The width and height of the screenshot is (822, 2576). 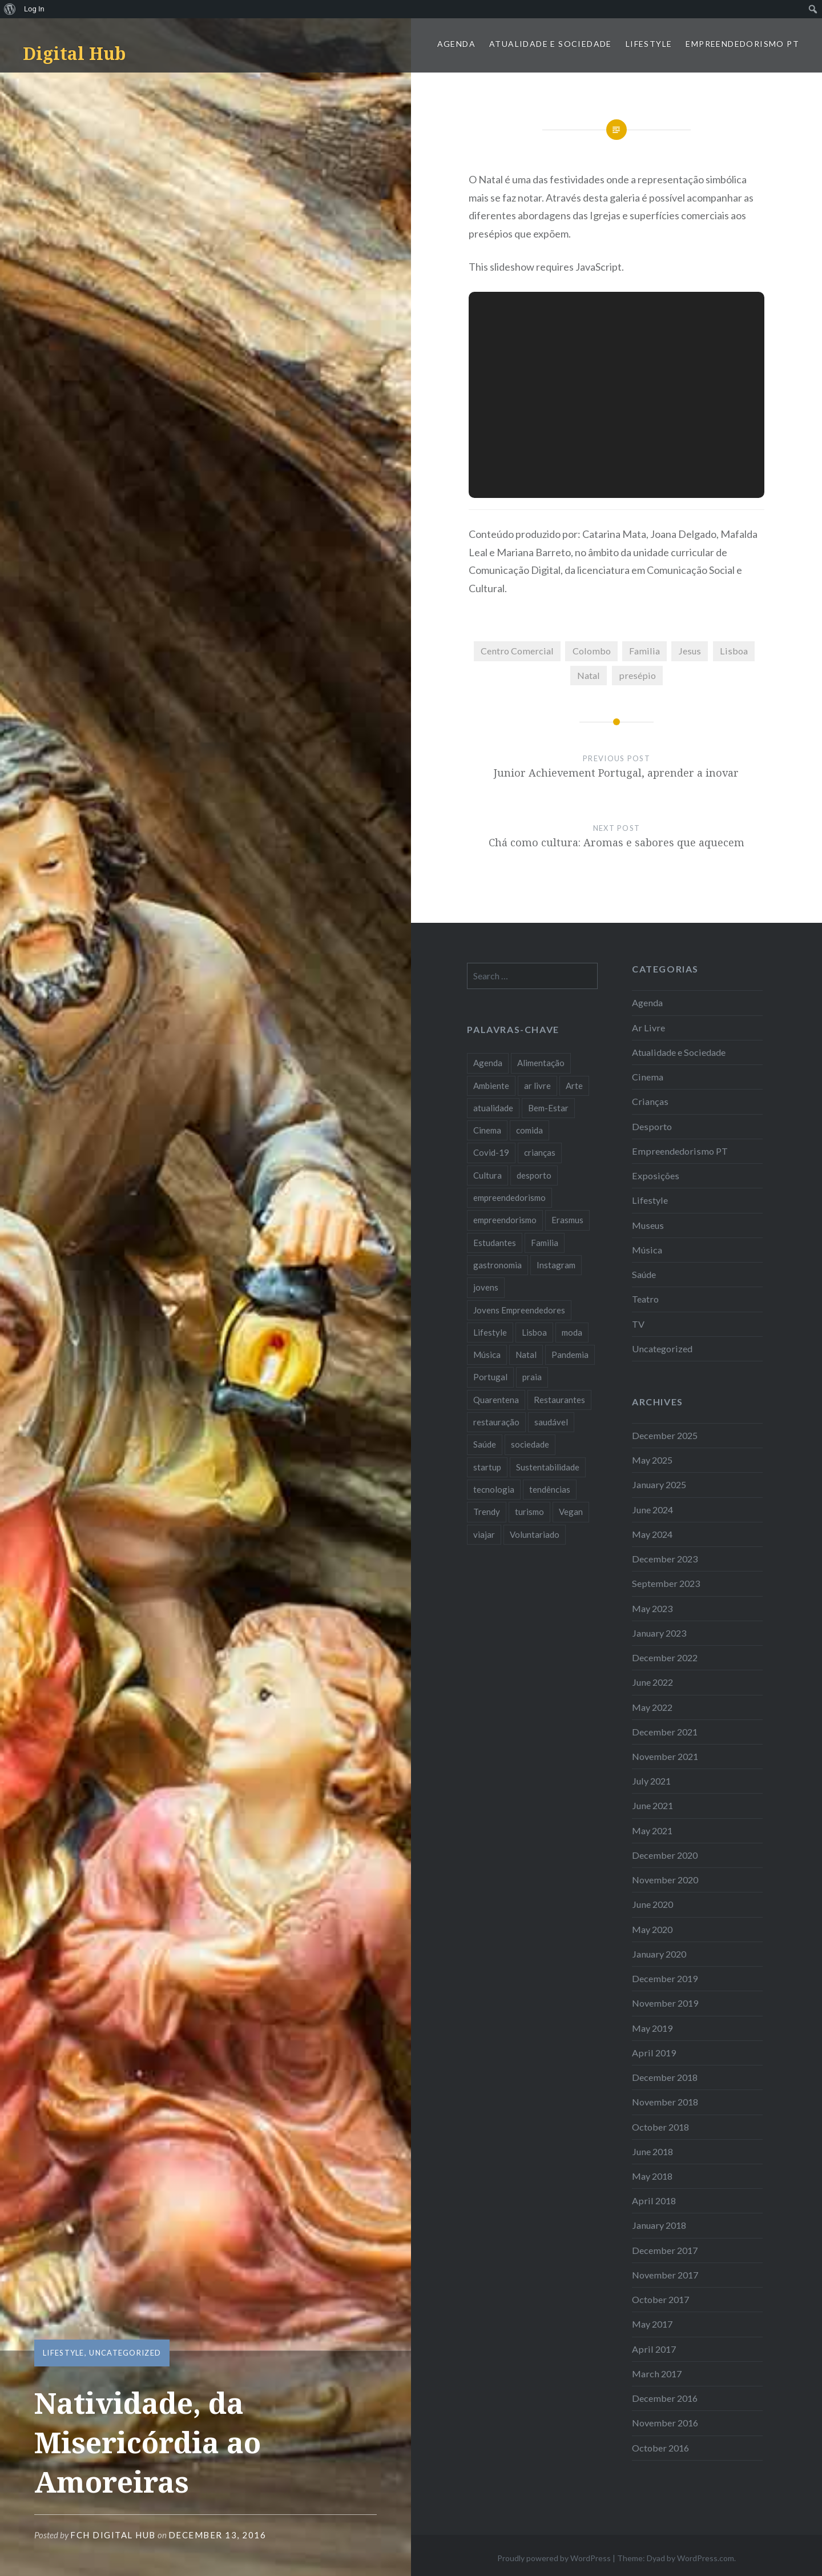 I want to click on Empreendedorismo PT, so click(x=742, y=44).